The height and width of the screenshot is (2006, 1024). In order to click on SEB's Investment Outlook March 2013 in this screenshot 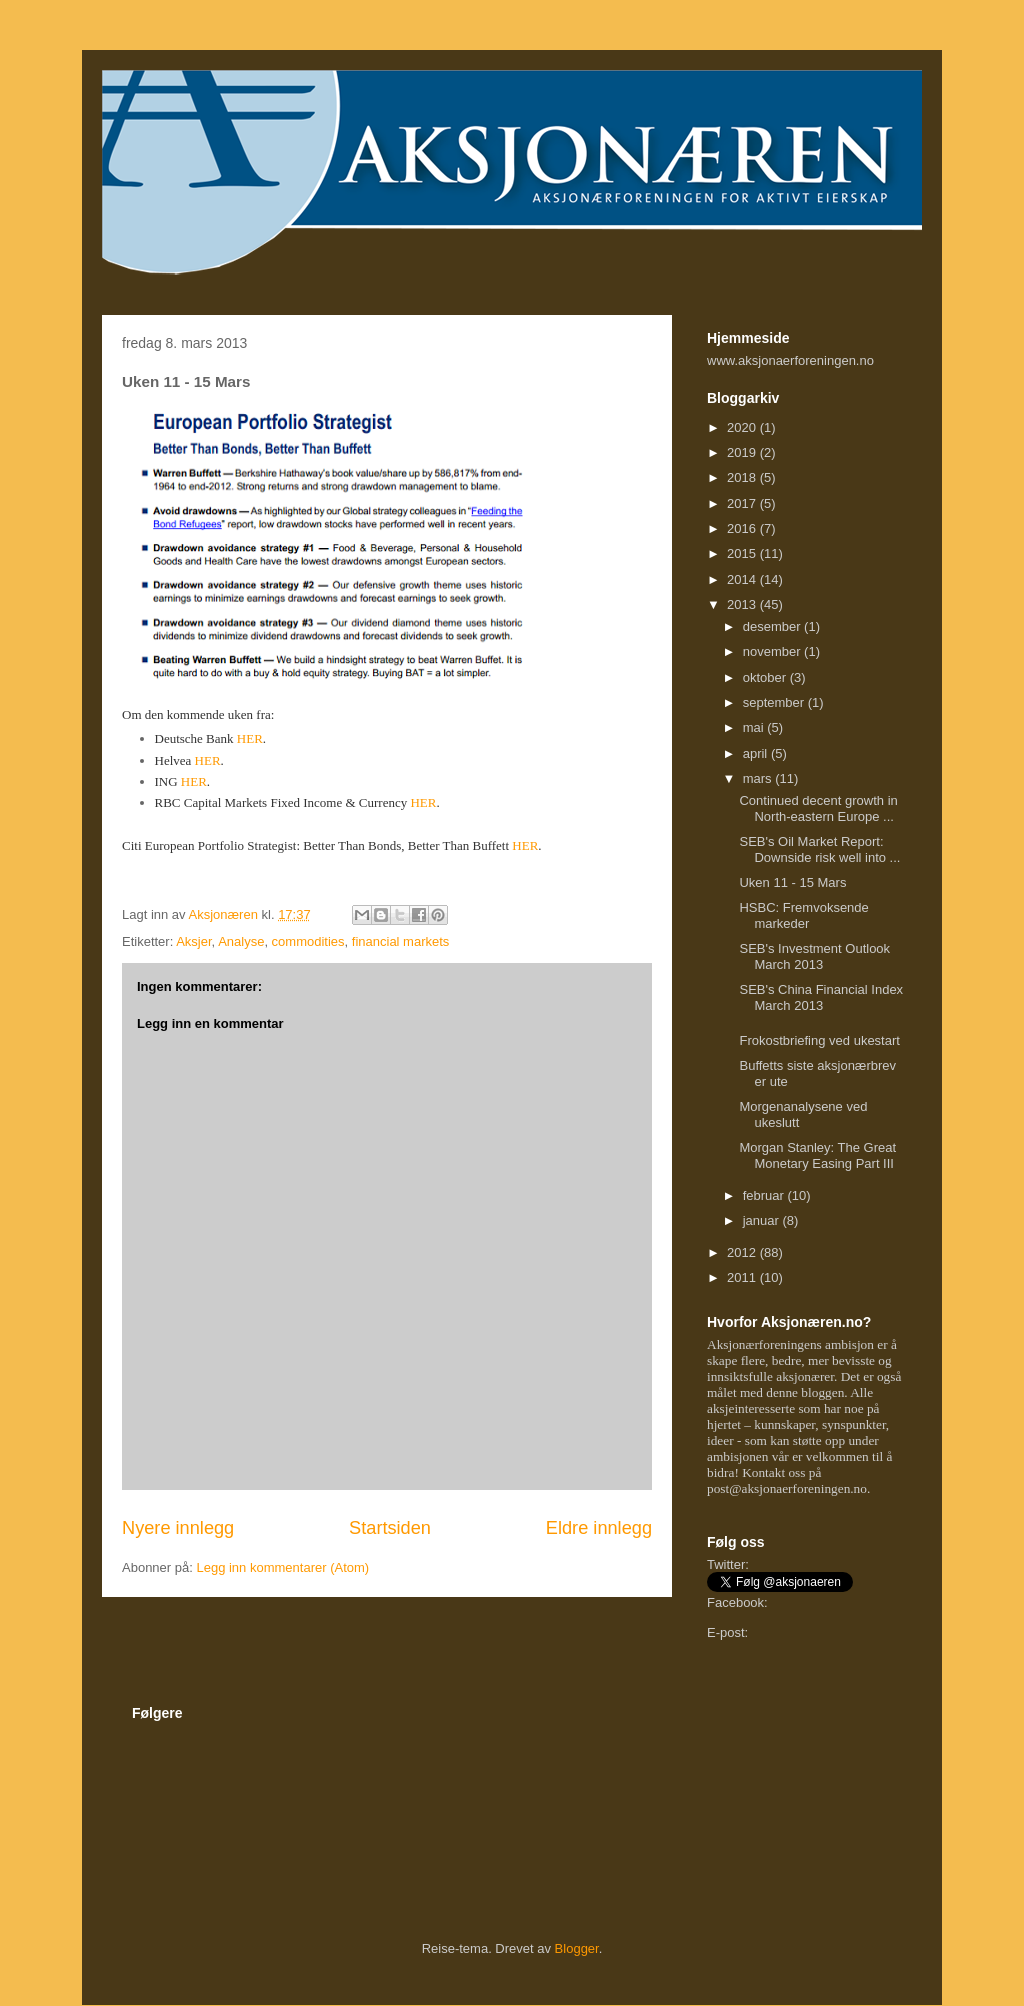, I will do `click(814, 956)`.